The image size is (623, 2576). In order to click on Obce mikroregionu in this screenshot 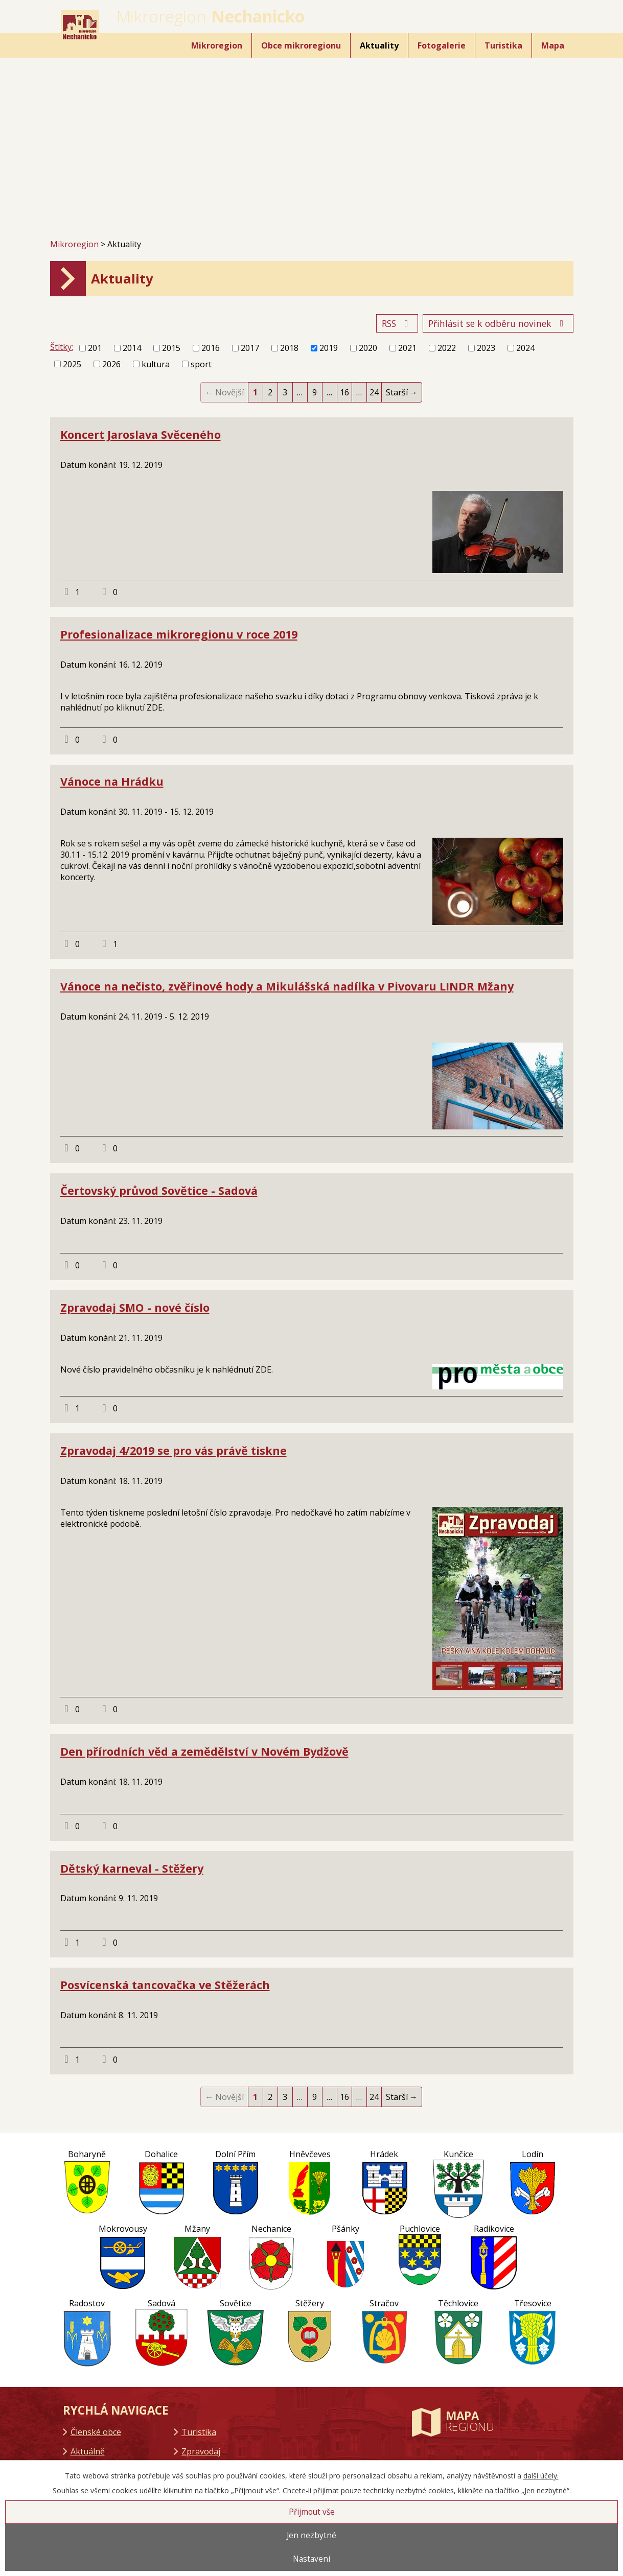, I will do `click(301, 45)`.